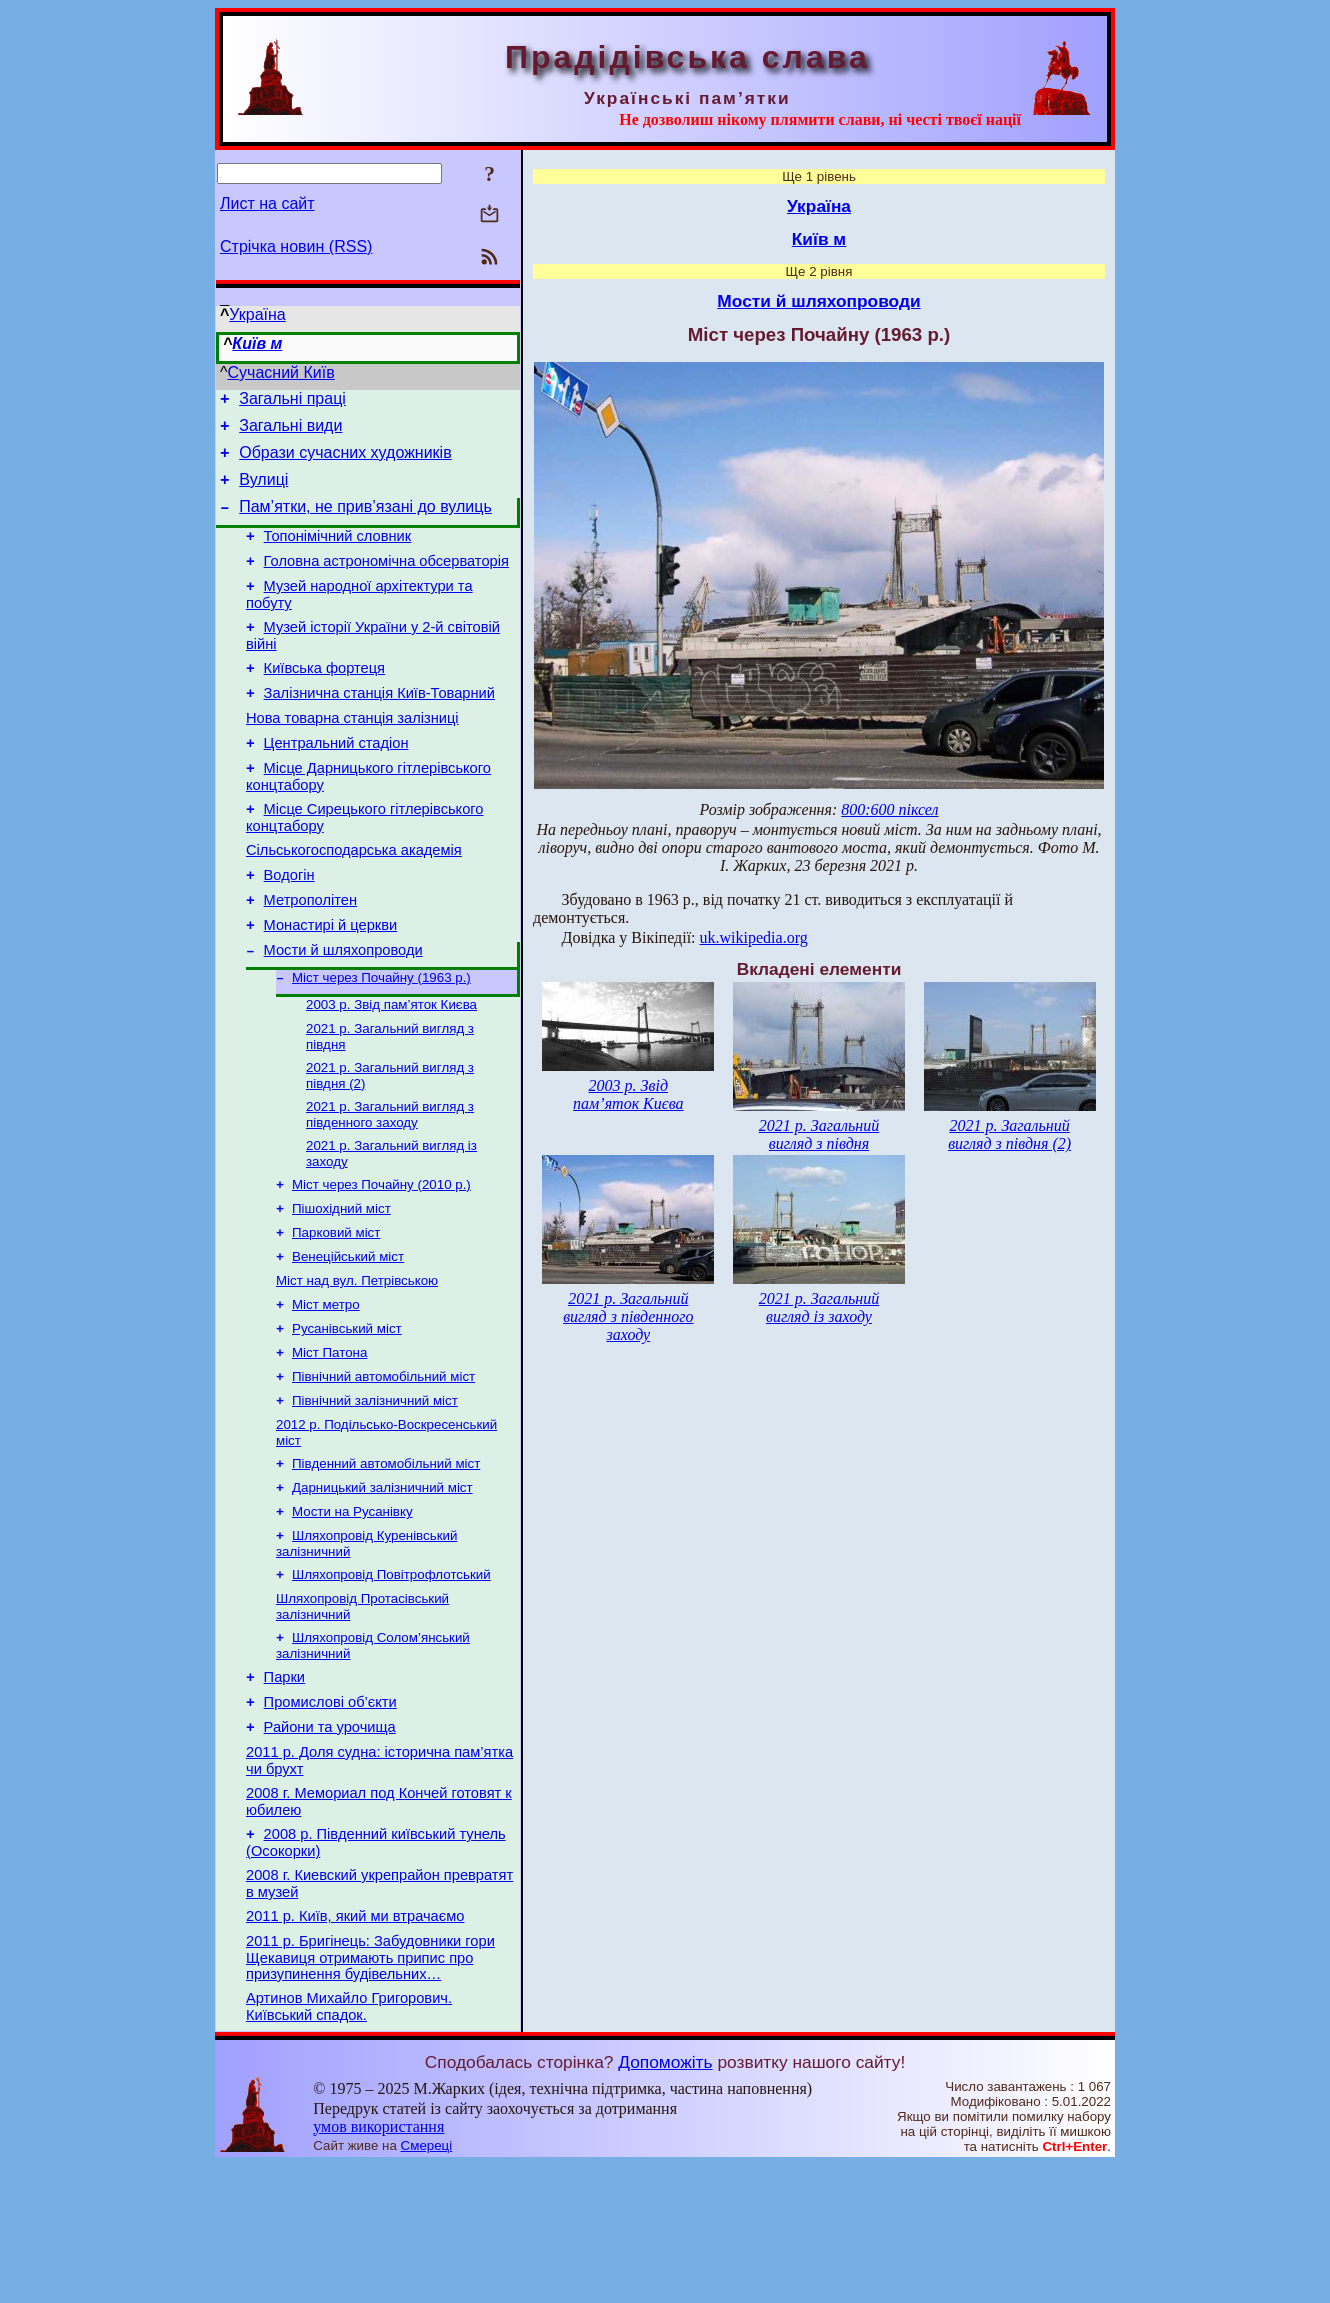  Describe the element at coordinates (352, 754) in the screenshot. I see `Нова товарна станція залізниці` at that location.